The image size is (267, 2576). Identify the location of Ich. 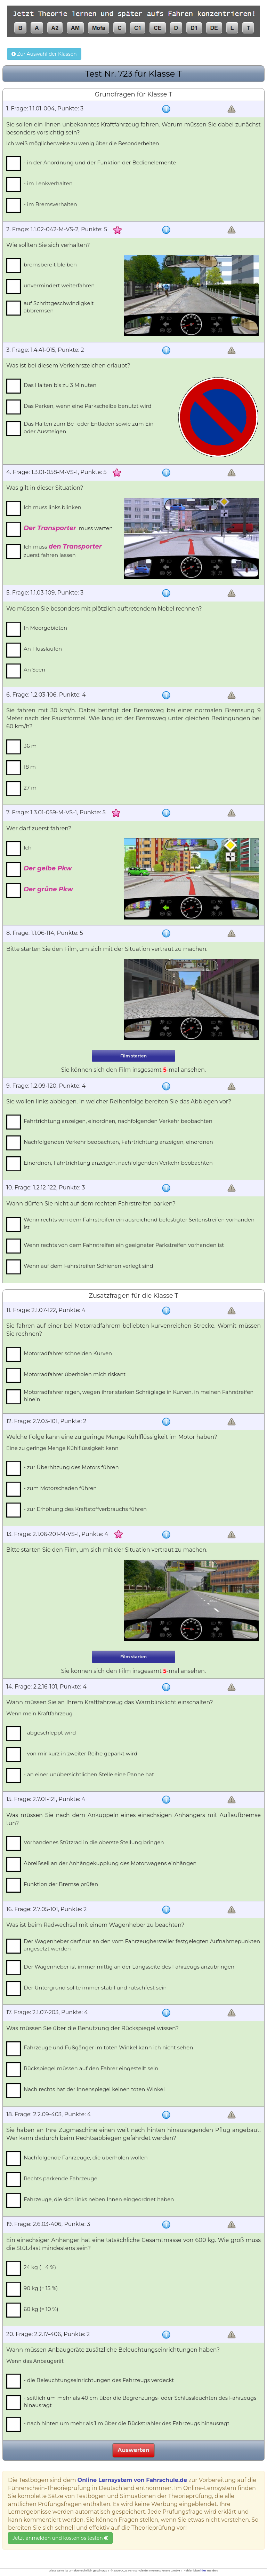
(28, 847).